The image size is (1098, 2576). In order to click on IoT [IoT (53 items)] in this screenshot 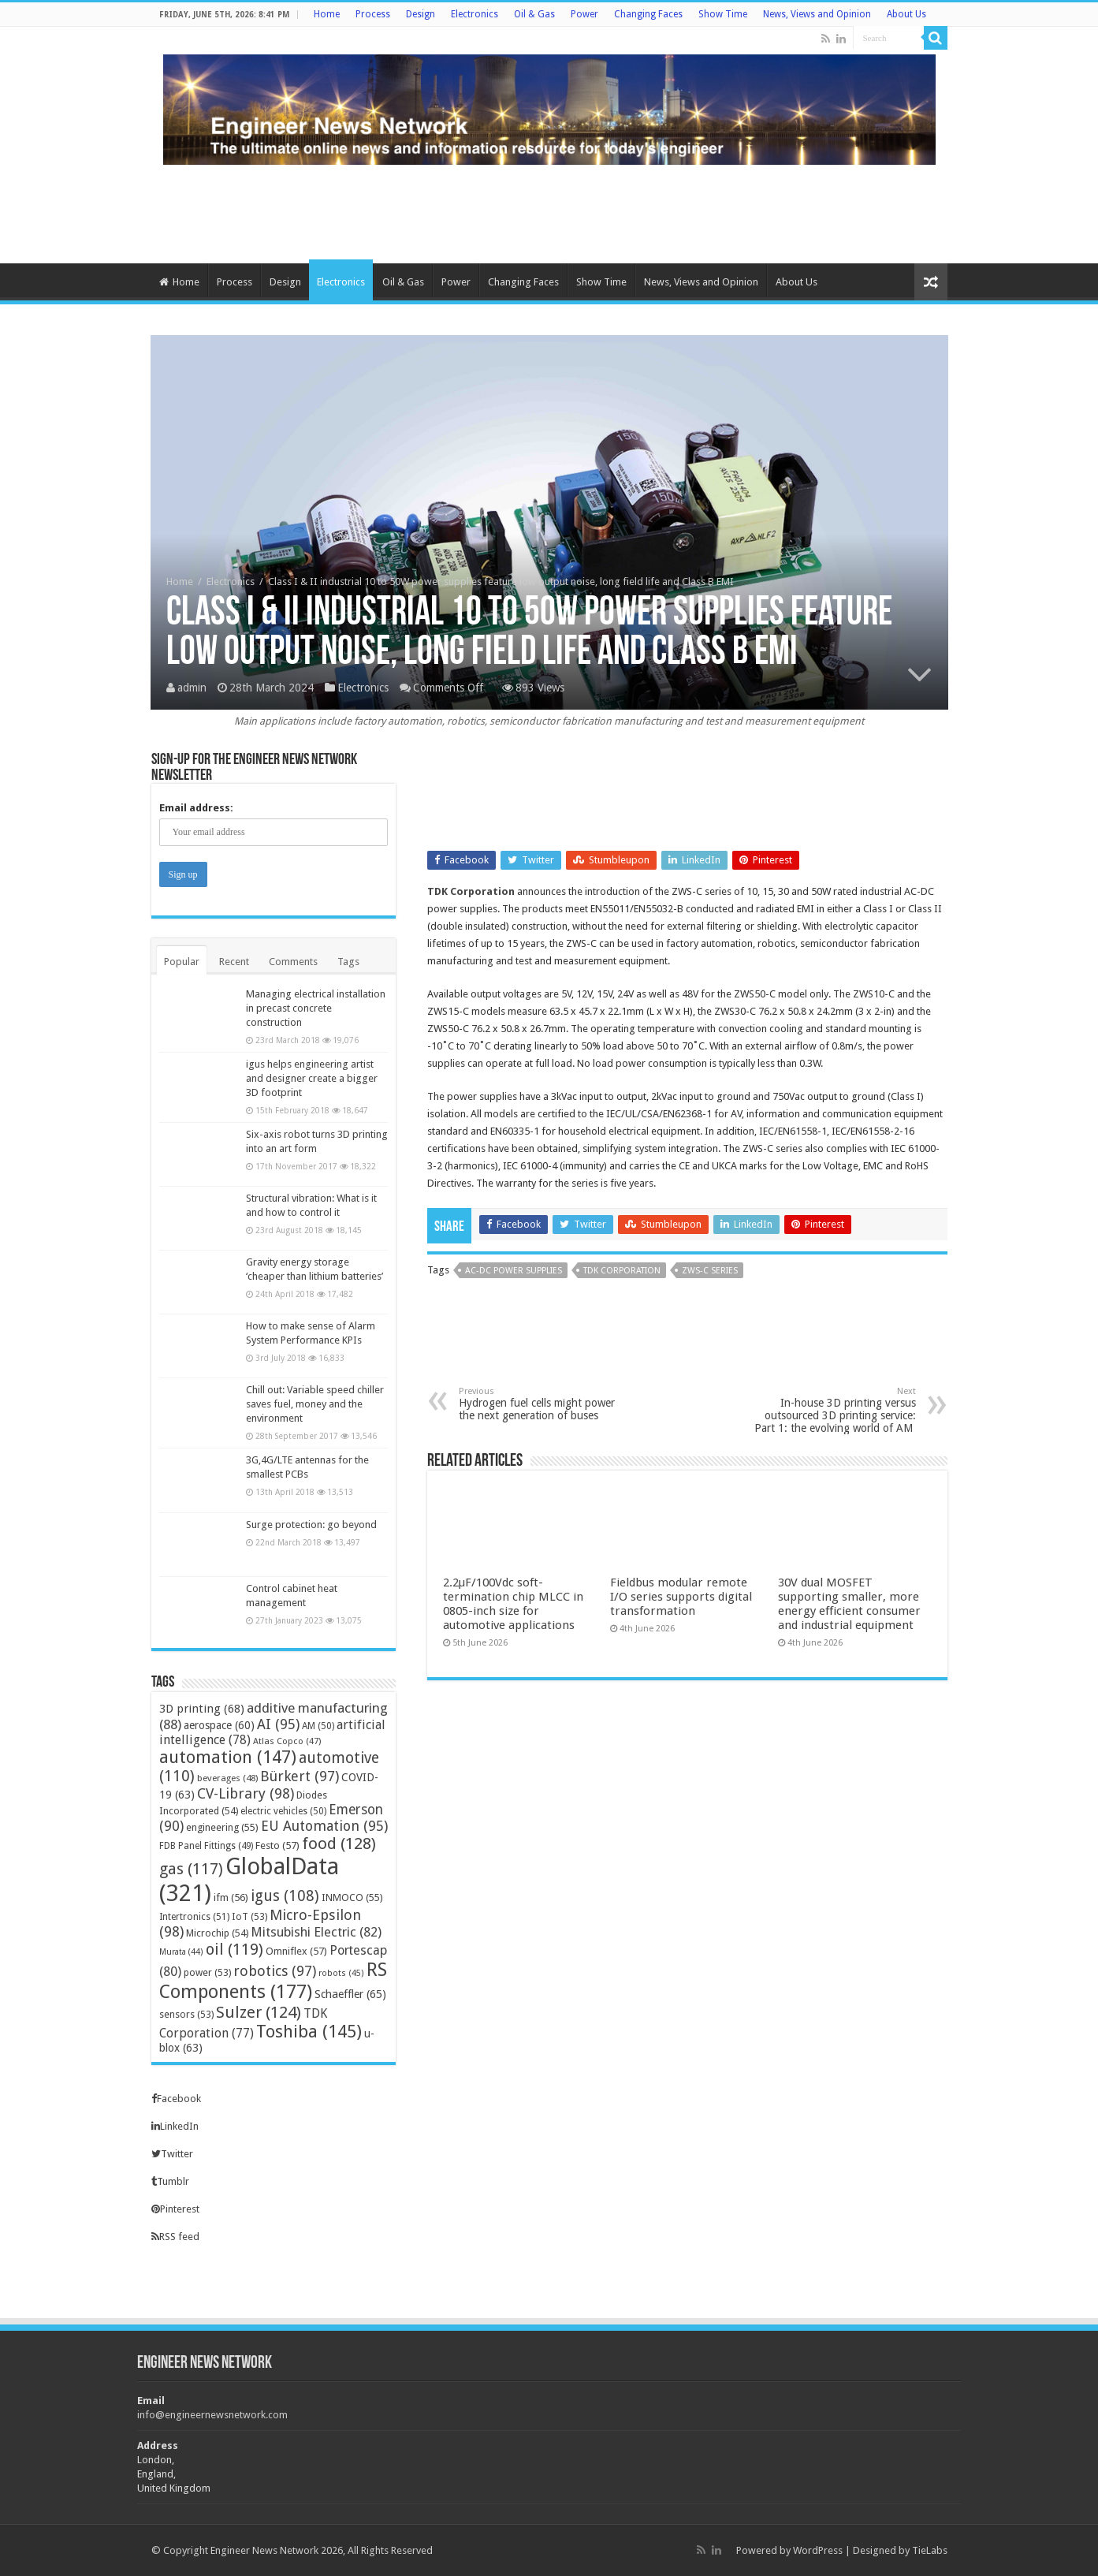, I will do `click(249, 1916)`.